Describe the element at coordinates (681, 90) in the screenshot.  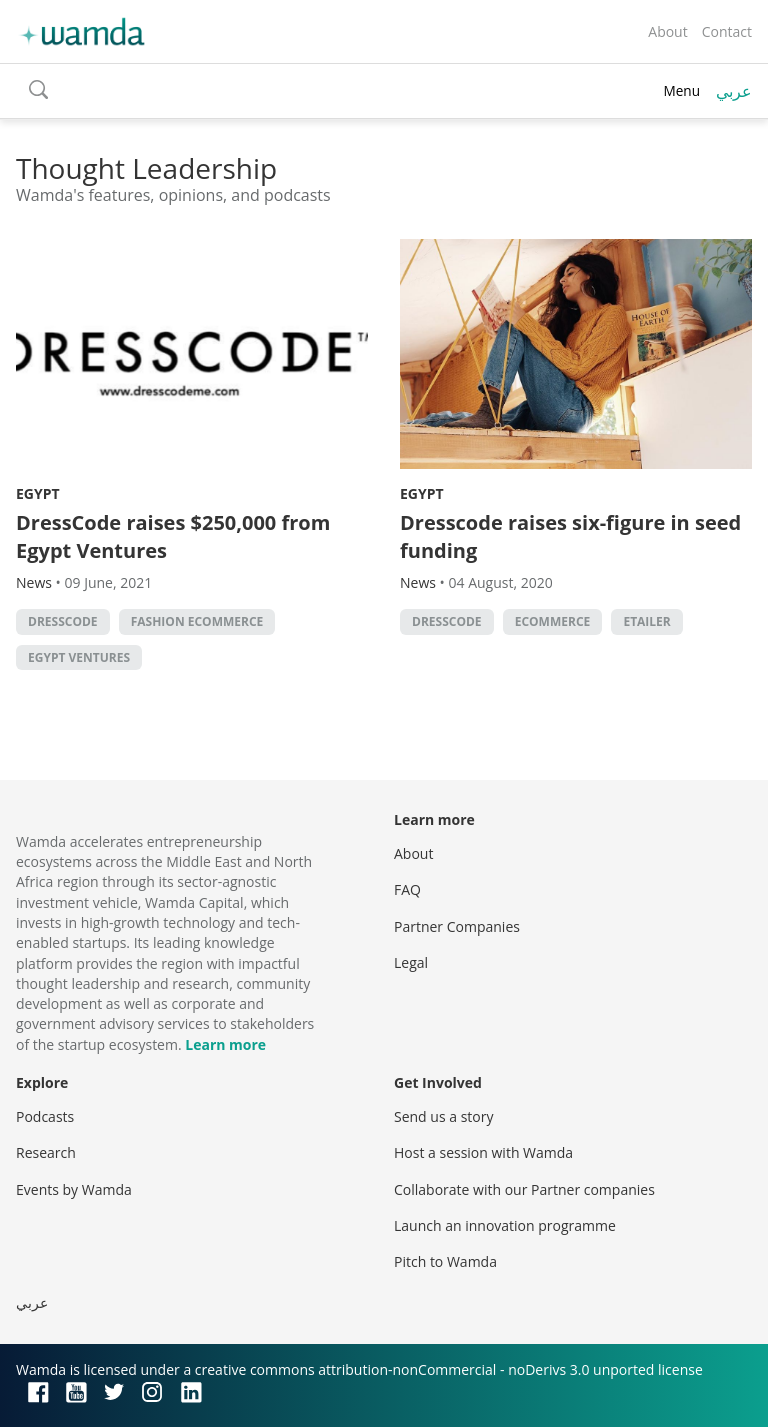
I see `Menu` at that location.